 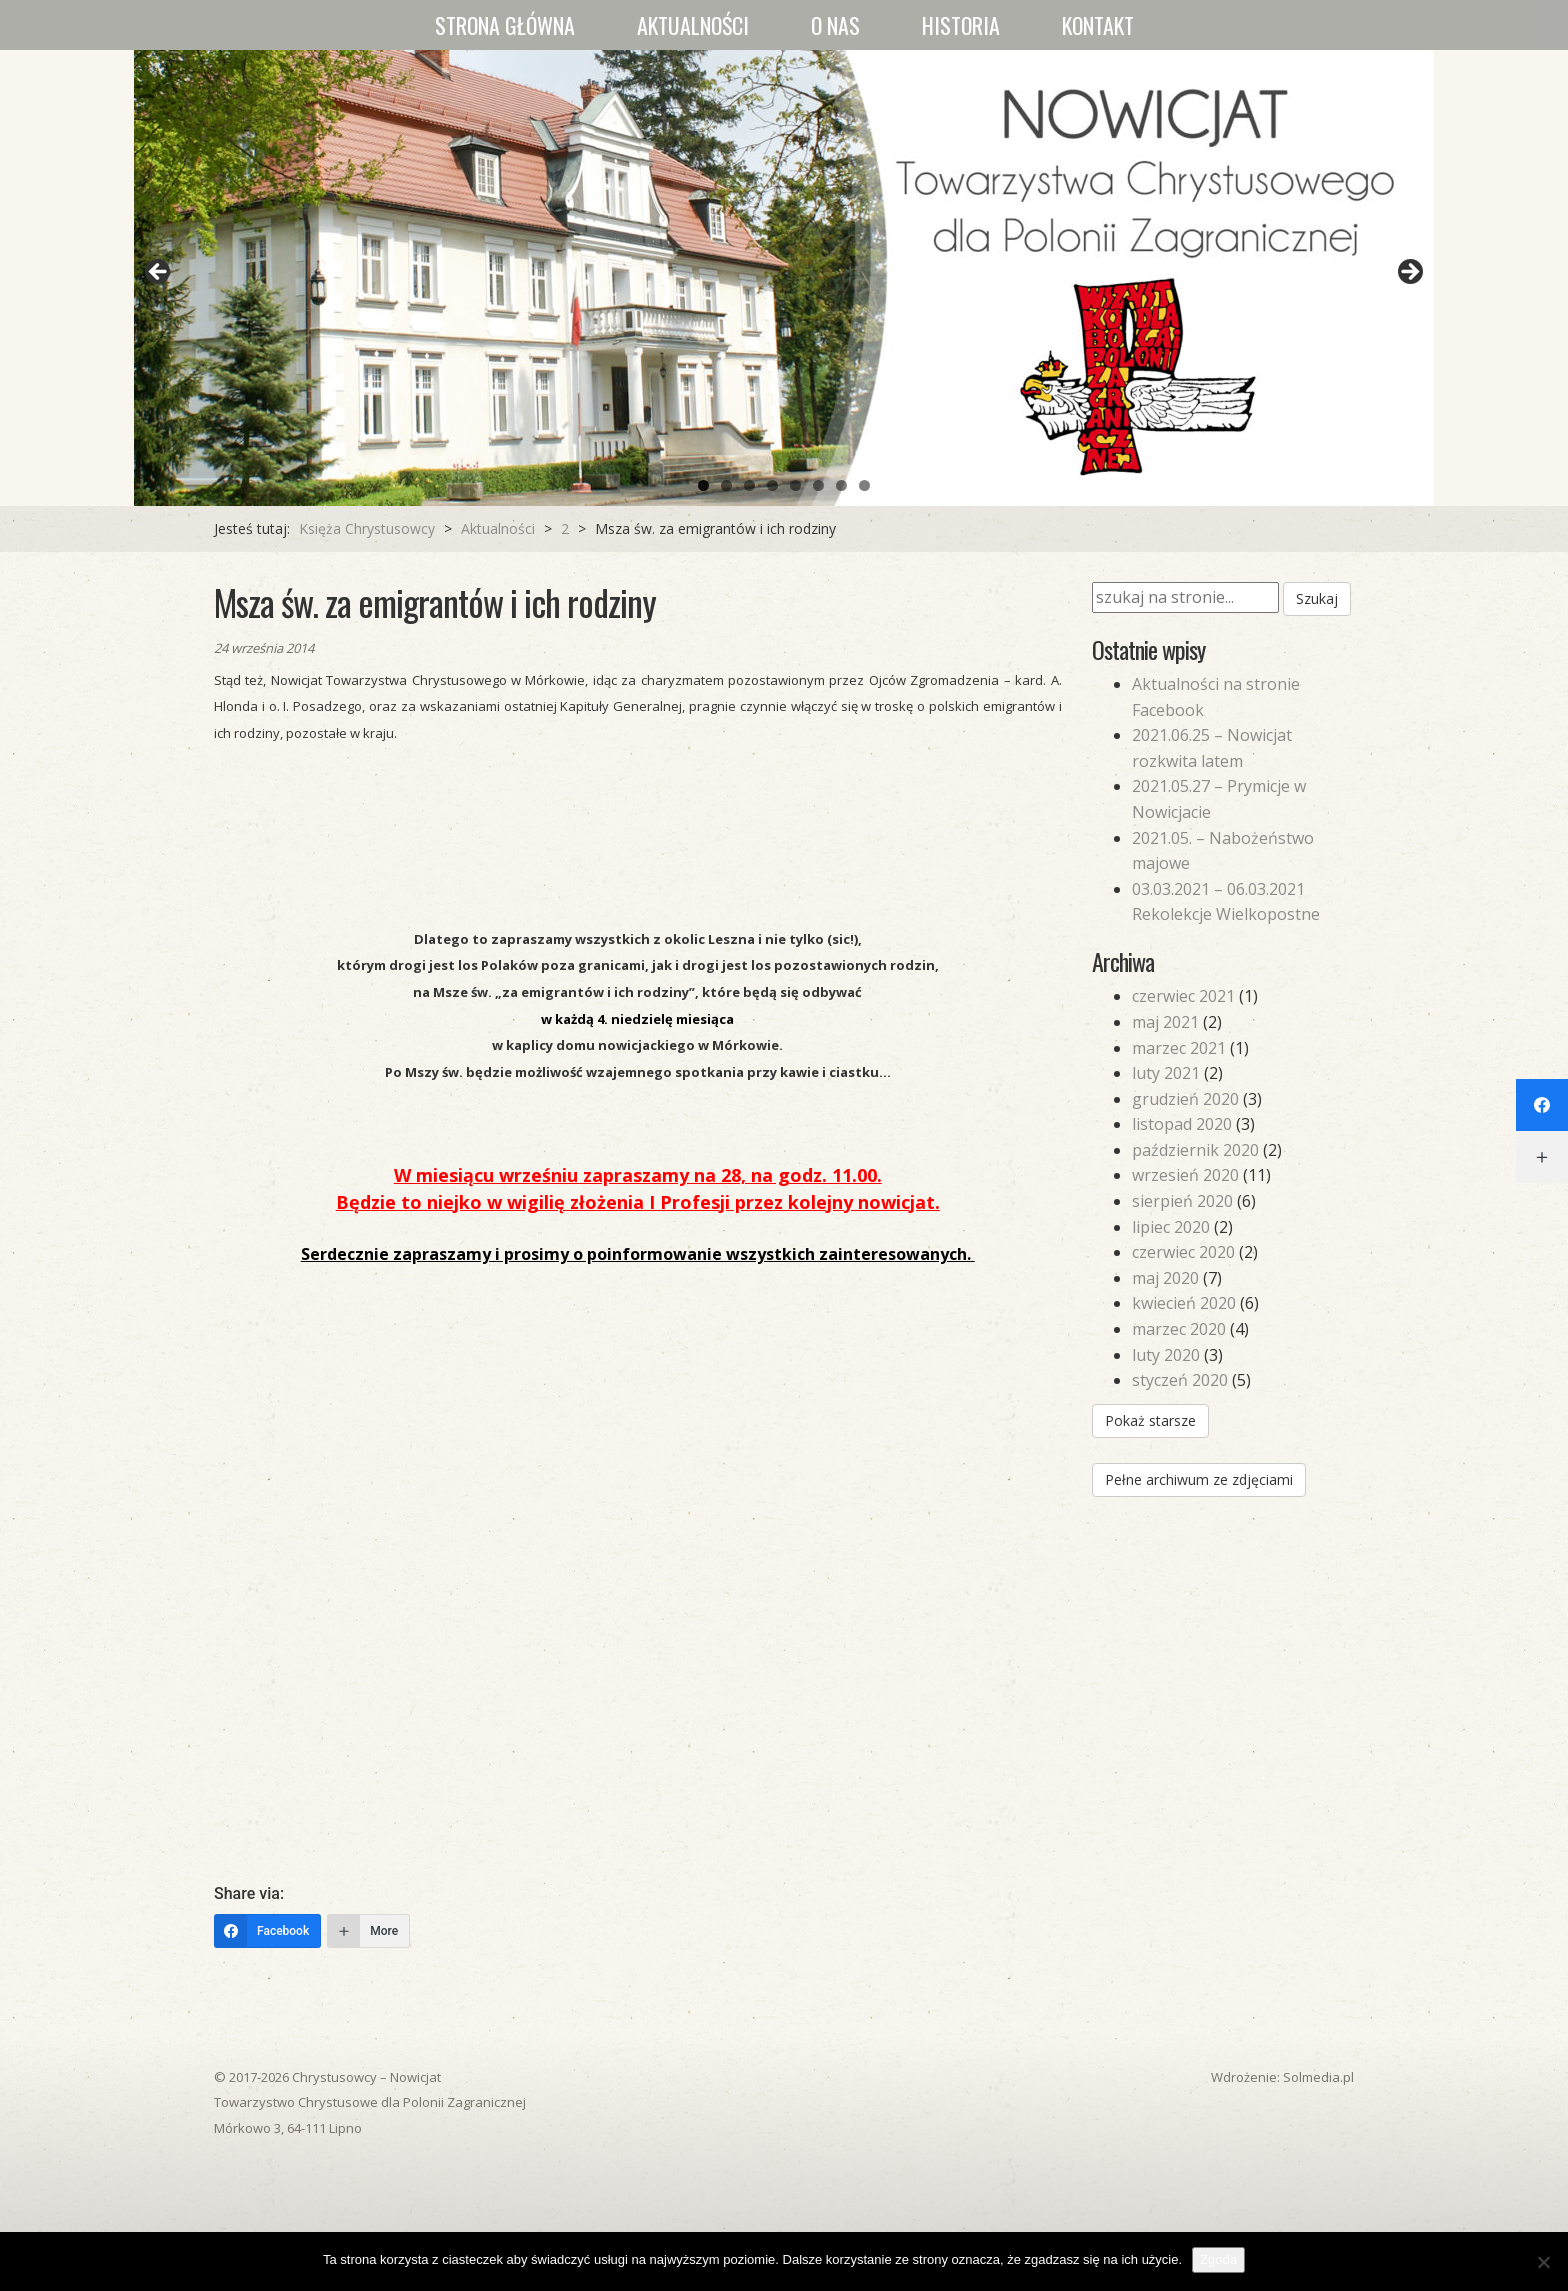 What do you see at coordinates (267, 1931) in the screenshot?
I see `[Facebook]` at bounding box center [267, 1931].